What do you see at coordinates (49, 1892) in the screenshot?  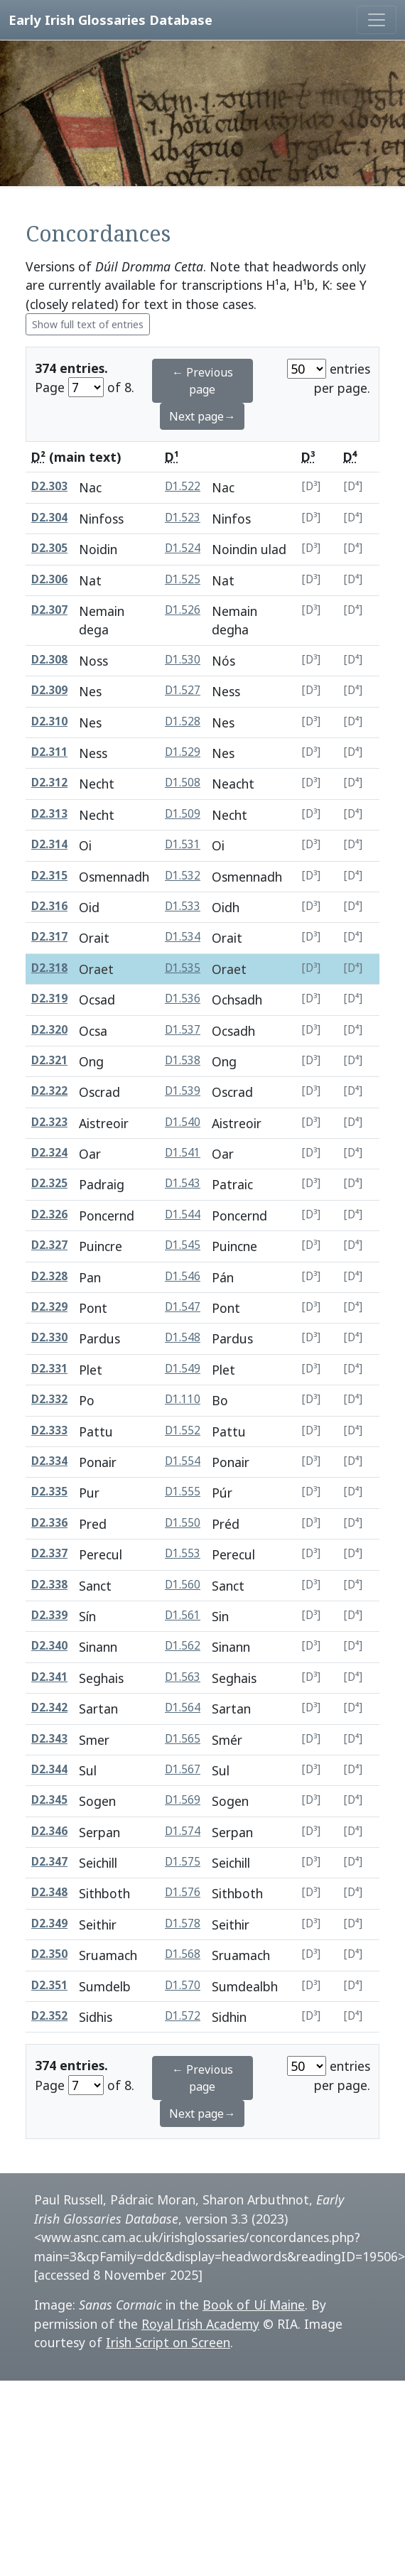 I see `D2.348` at bounding box center [49, 1892].